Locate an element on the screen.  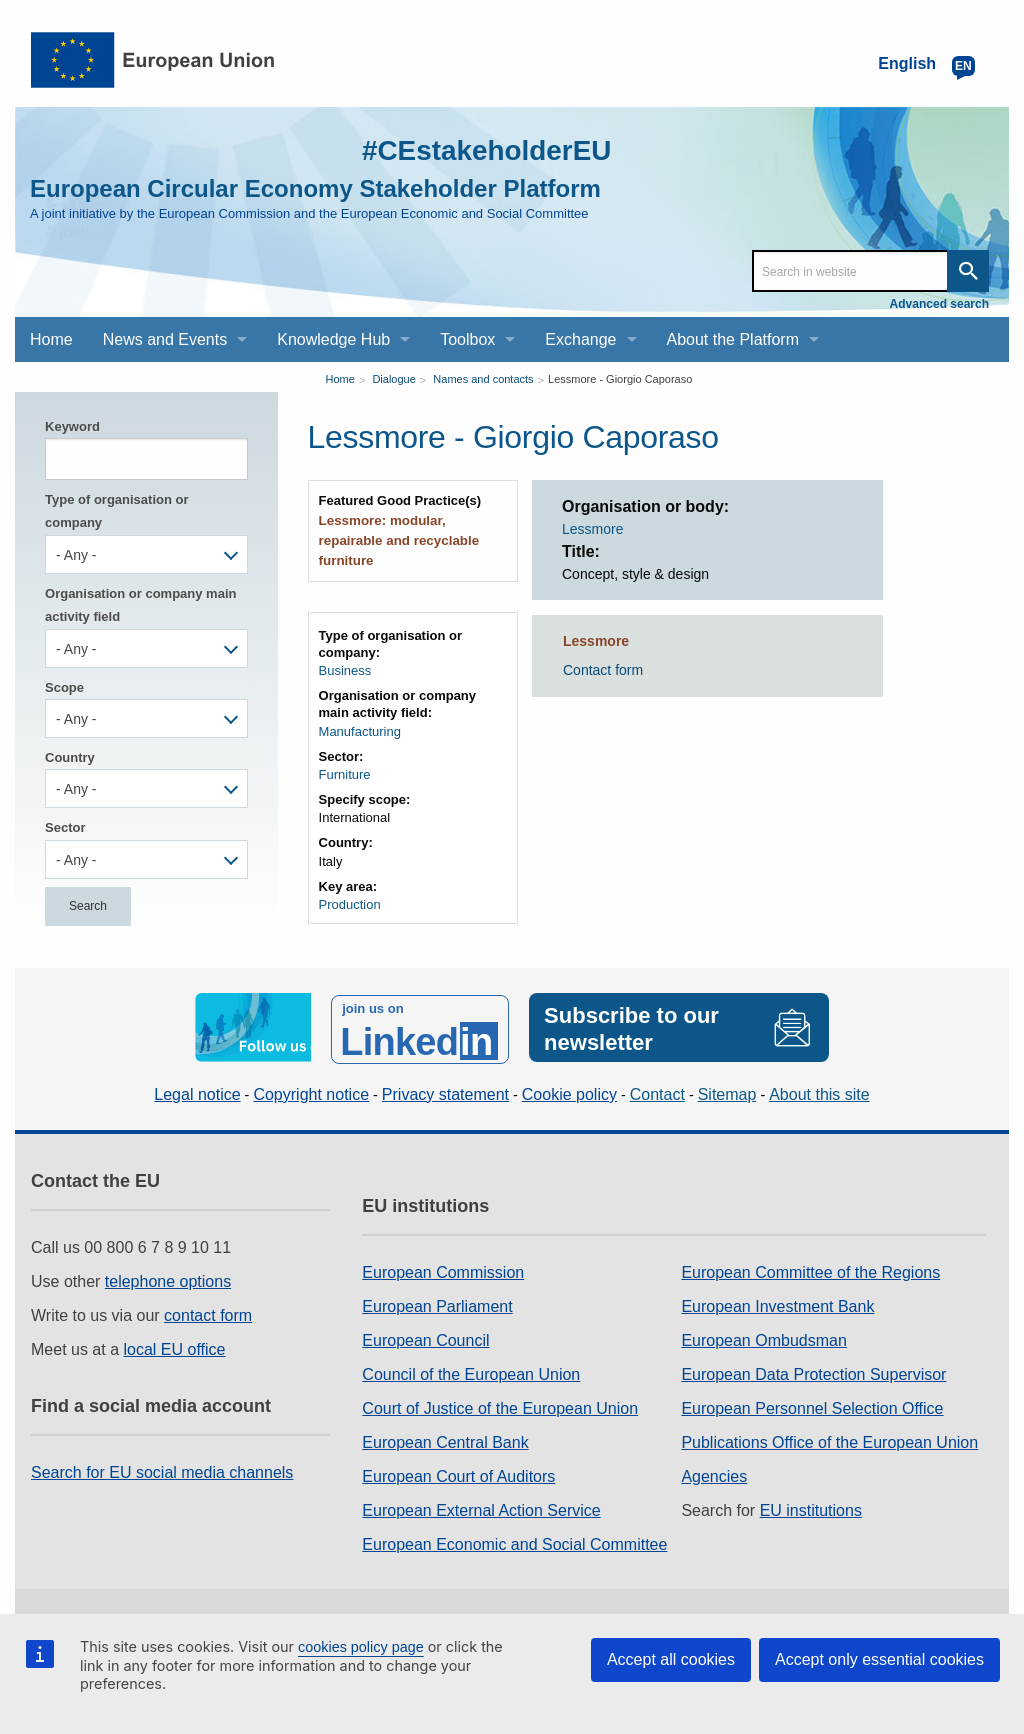
Keyword is located at coordinates (72, 426).